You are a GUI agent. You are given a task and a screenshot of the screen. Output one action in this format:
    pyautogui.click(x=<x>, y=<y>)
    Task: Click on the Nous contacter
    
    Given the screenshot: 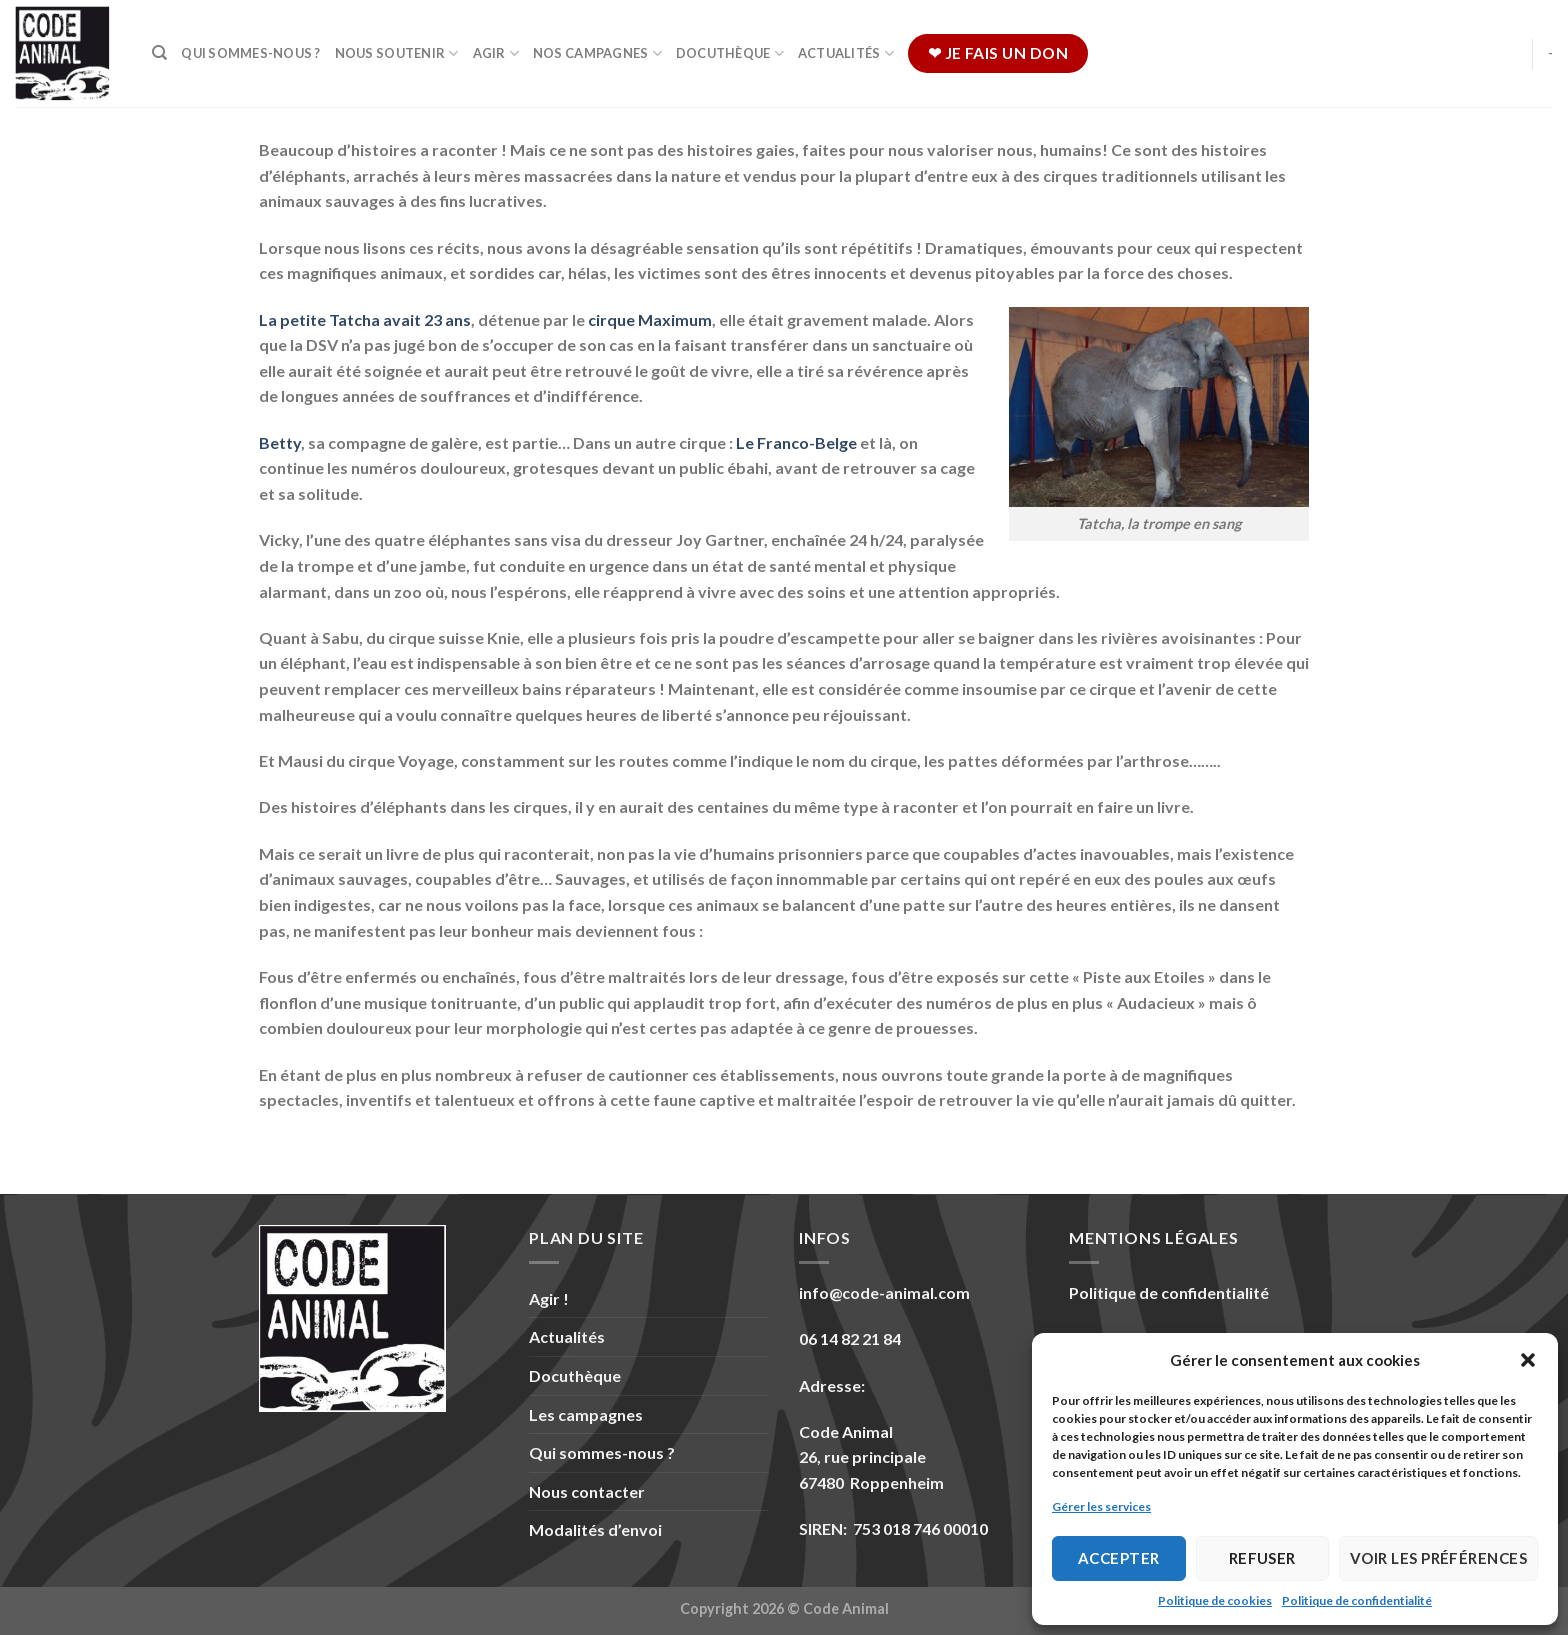 What is the action you would take?
    pyautogui.click(x=587, y=1491)
    